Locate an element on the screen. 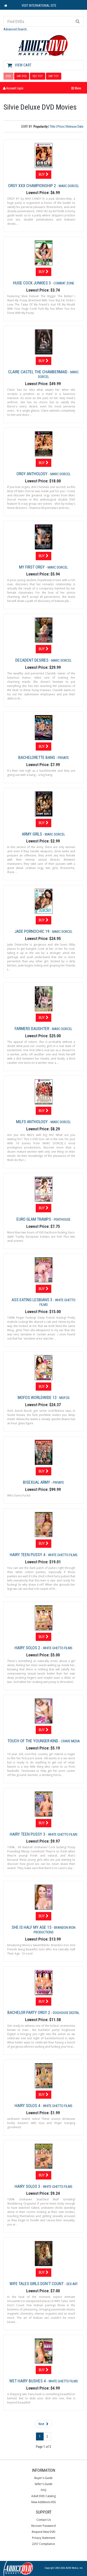 This screenshot has width=87, height=2576. Advanced Search... is located at coordinates (16, 29).